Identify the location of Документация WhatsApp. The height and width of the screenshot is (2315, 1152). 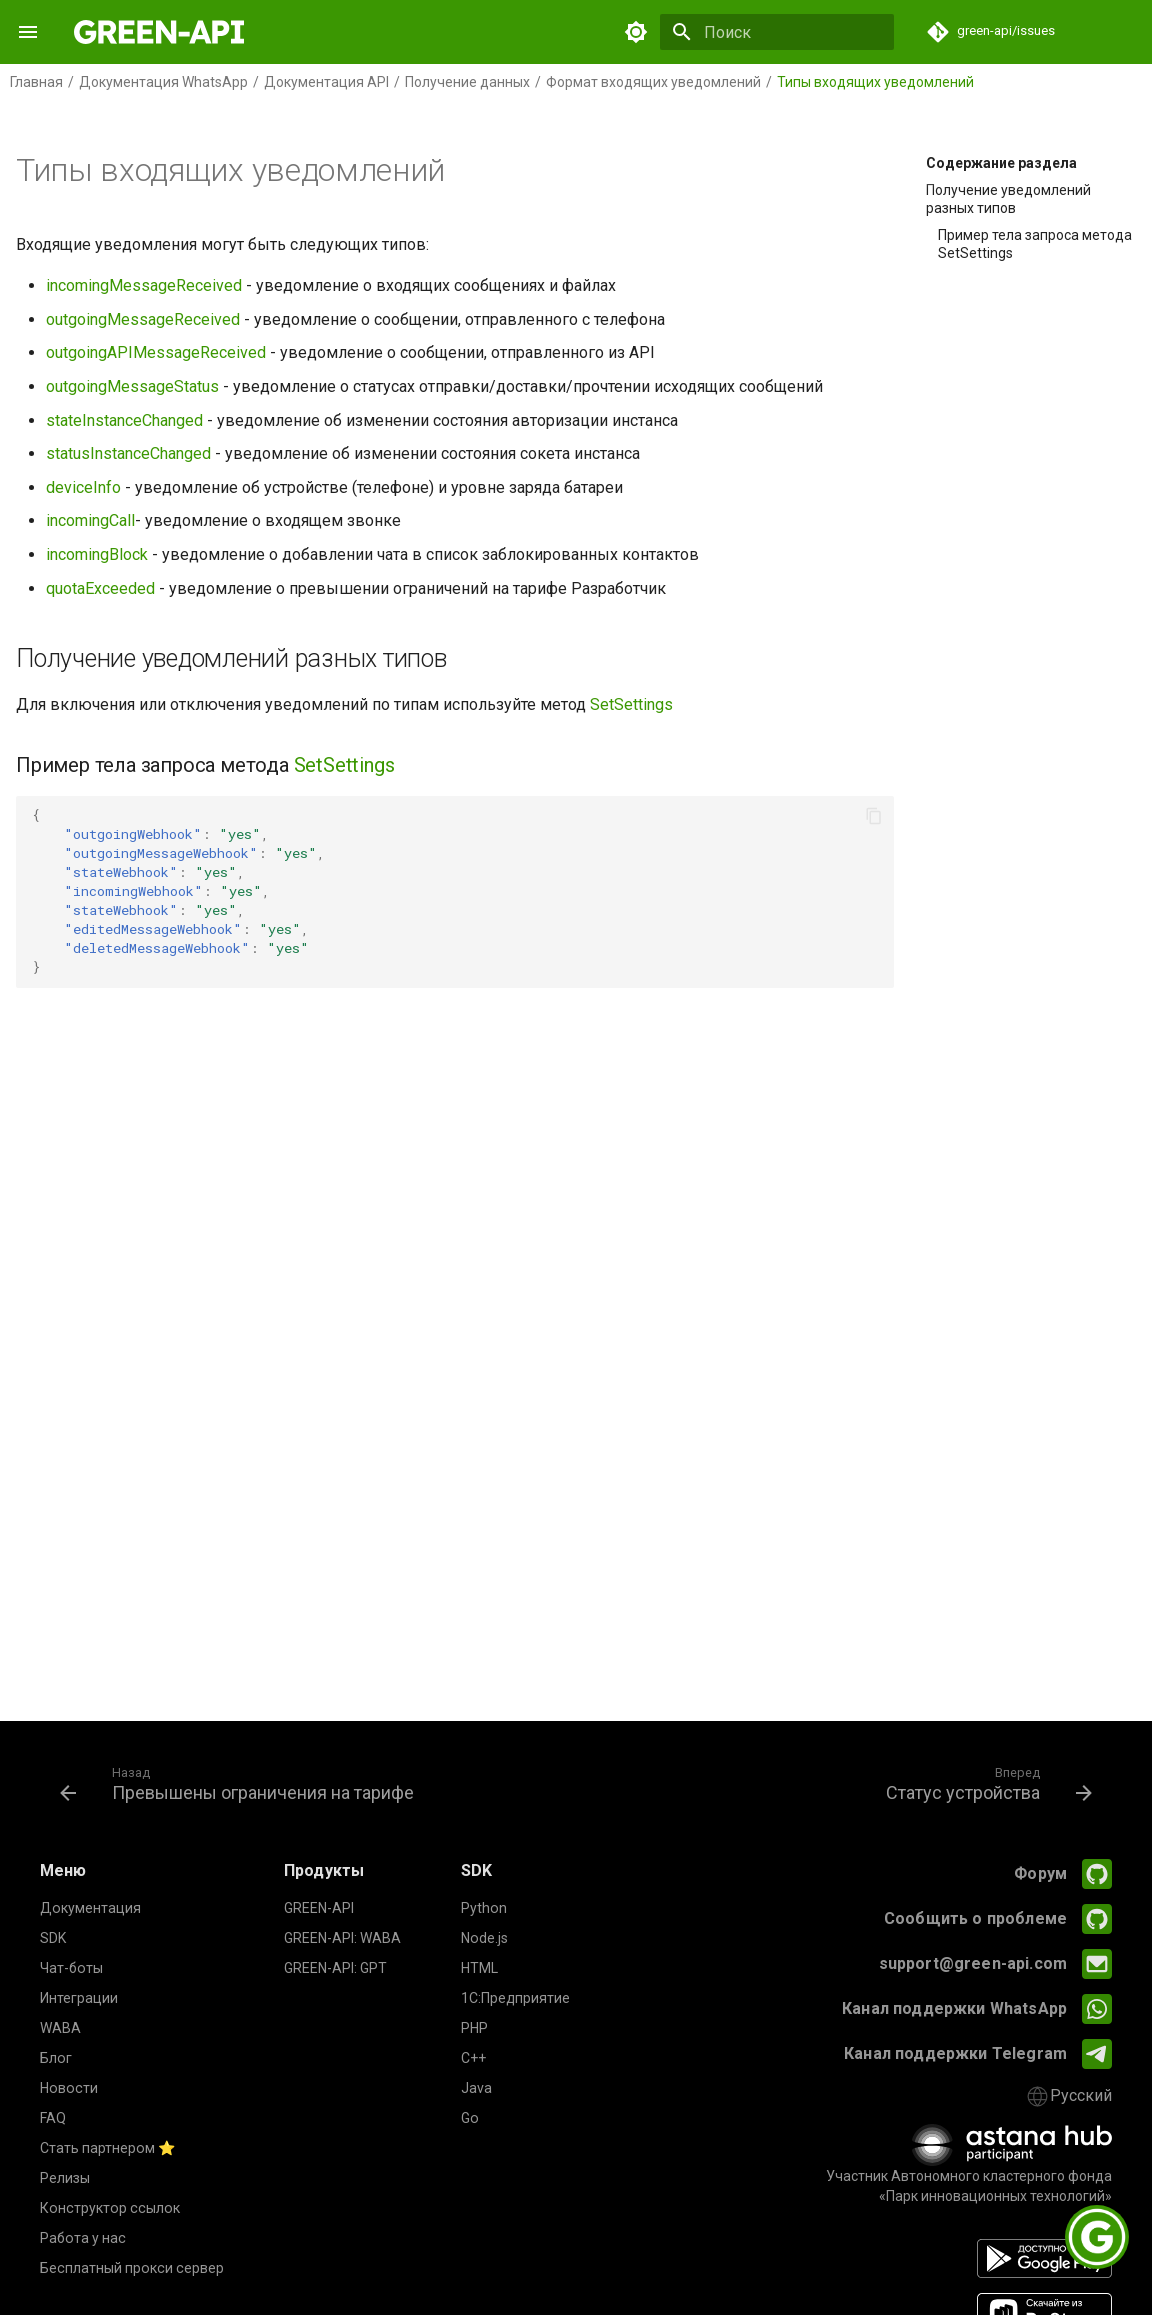
(163, 82).